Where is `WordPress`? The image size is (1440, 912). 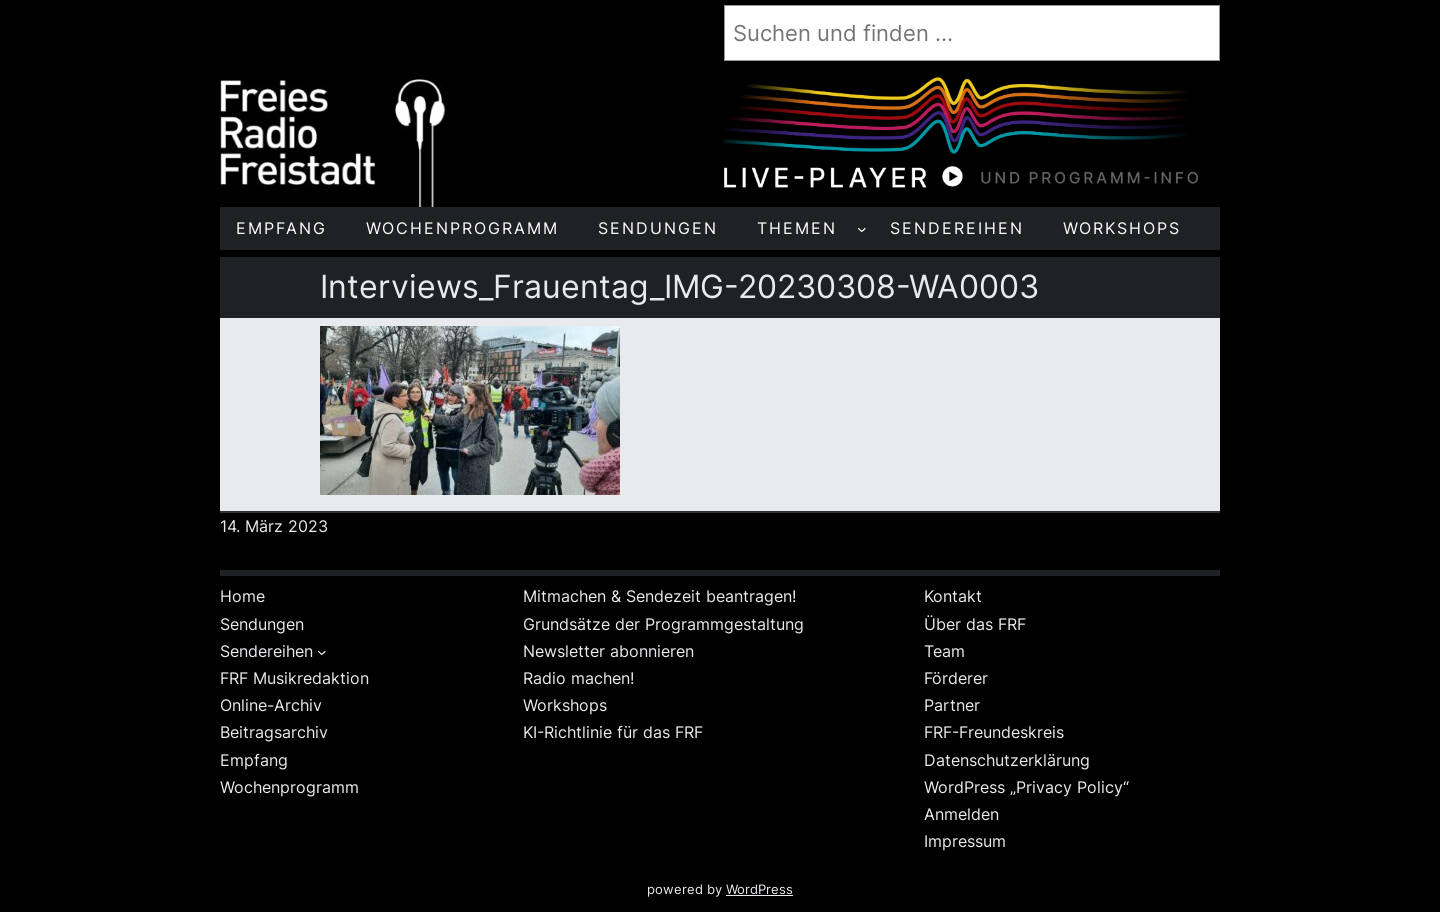 WordPress is located at coordinates (759, 889).